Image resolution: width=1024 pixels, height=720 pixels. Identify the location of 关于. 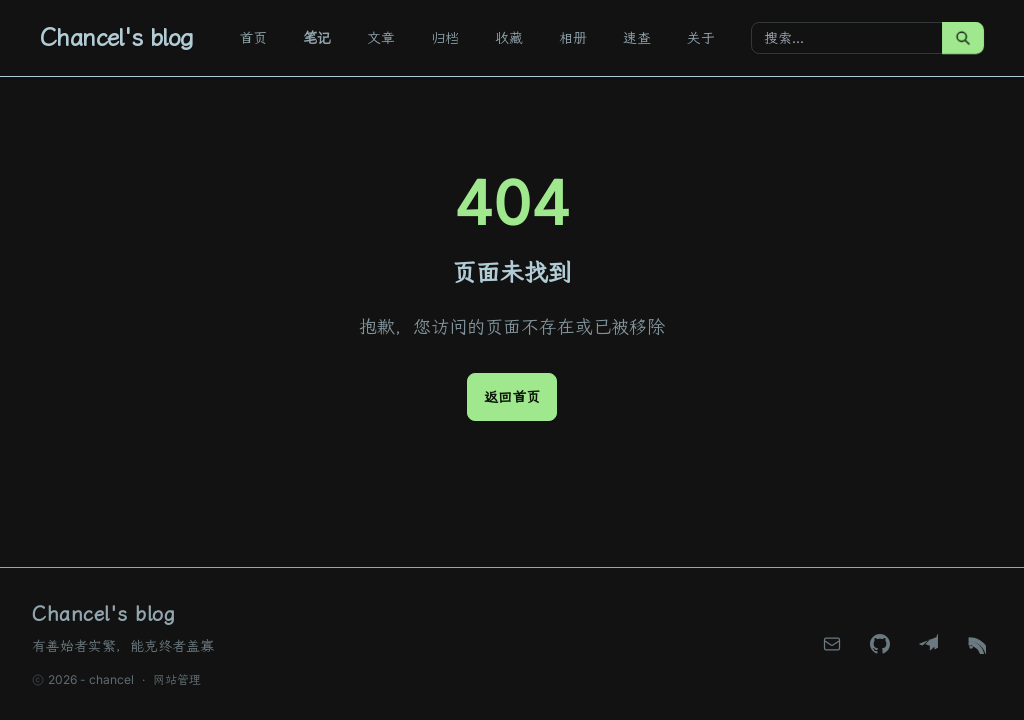
(701, 37).